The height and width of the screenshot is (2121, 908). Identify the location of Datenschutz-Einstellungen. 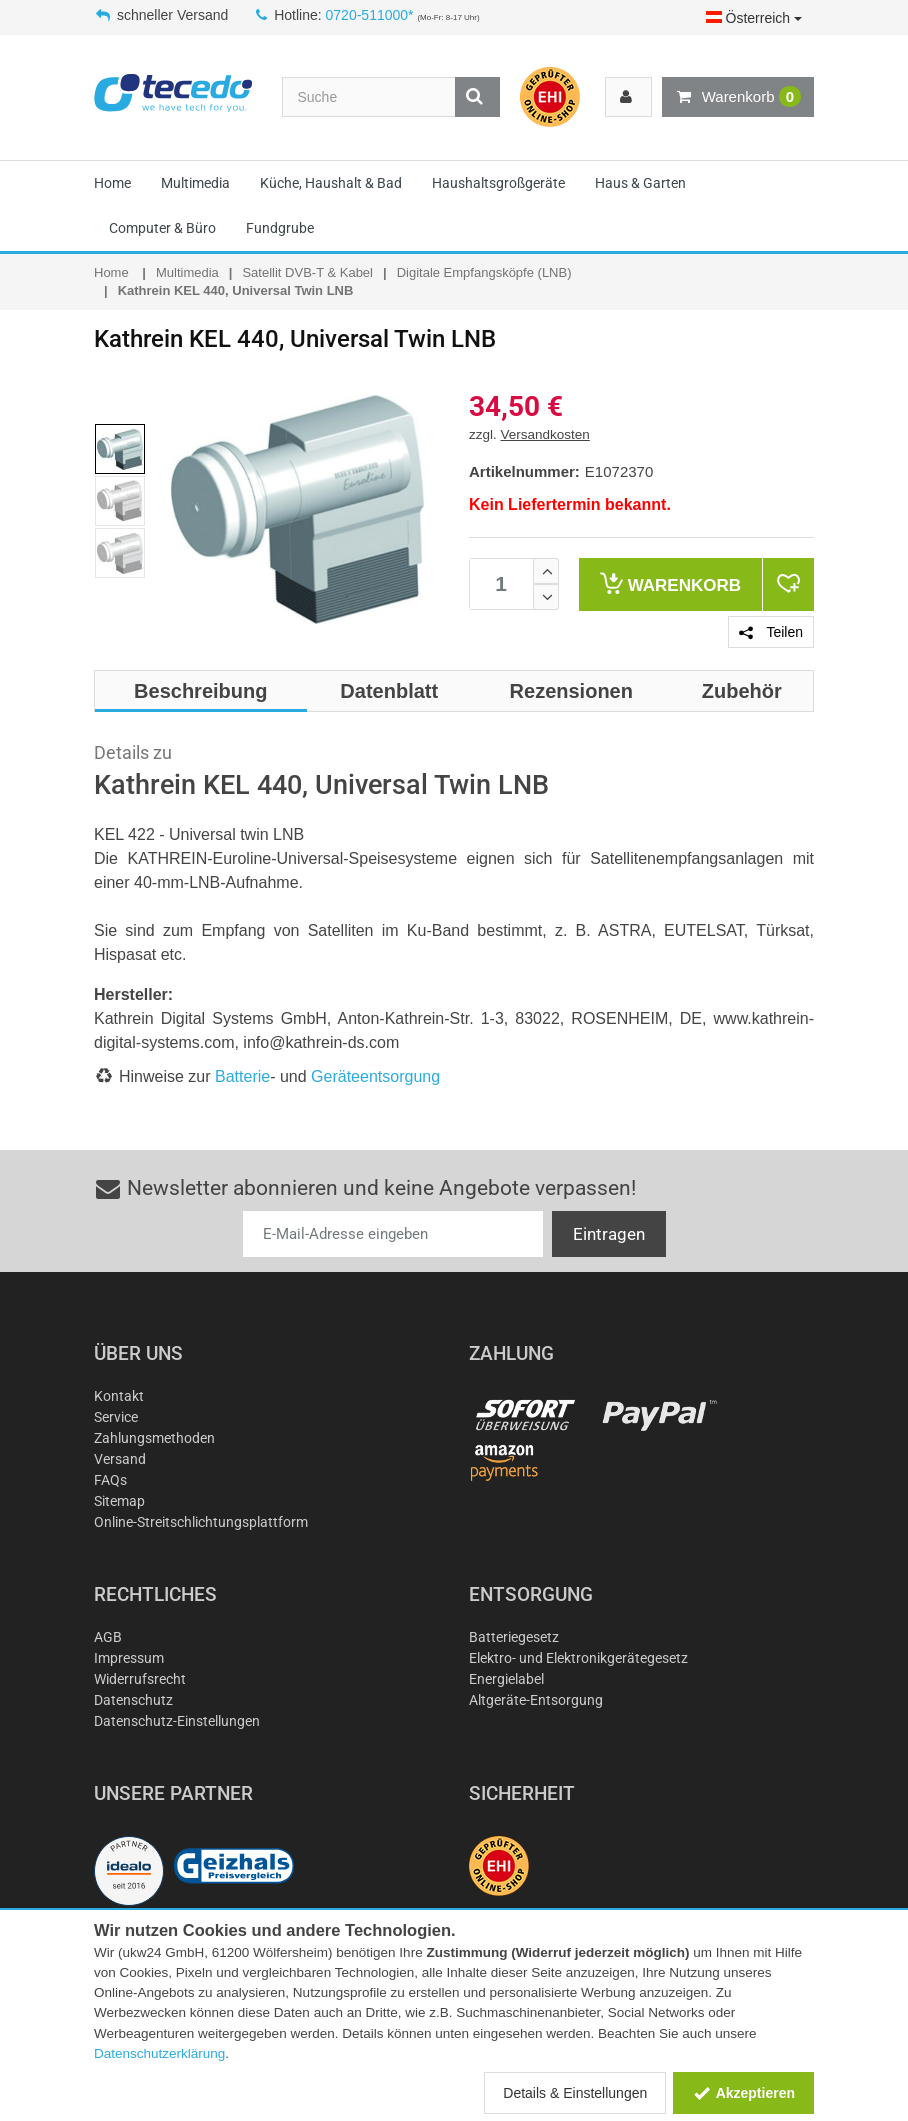
(177, 1721).